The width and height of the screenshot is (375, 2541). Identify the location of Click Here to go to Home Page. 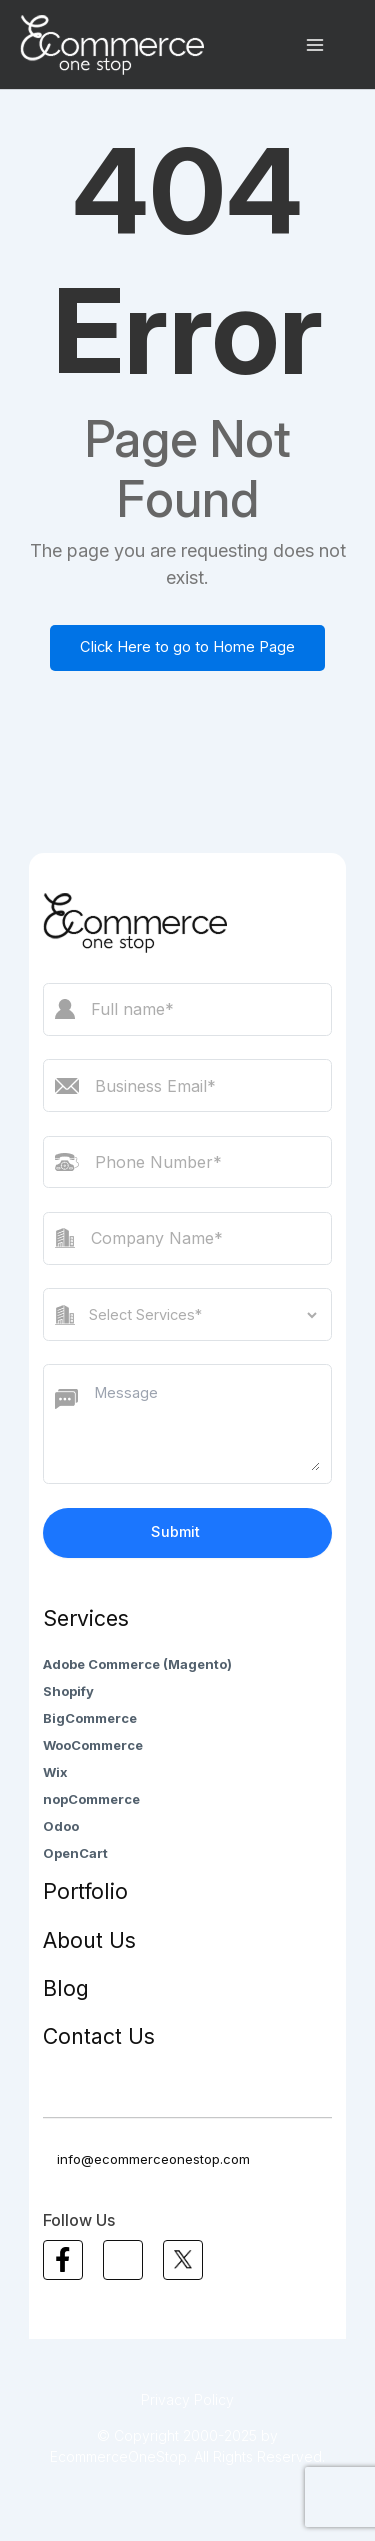
(187, 647).